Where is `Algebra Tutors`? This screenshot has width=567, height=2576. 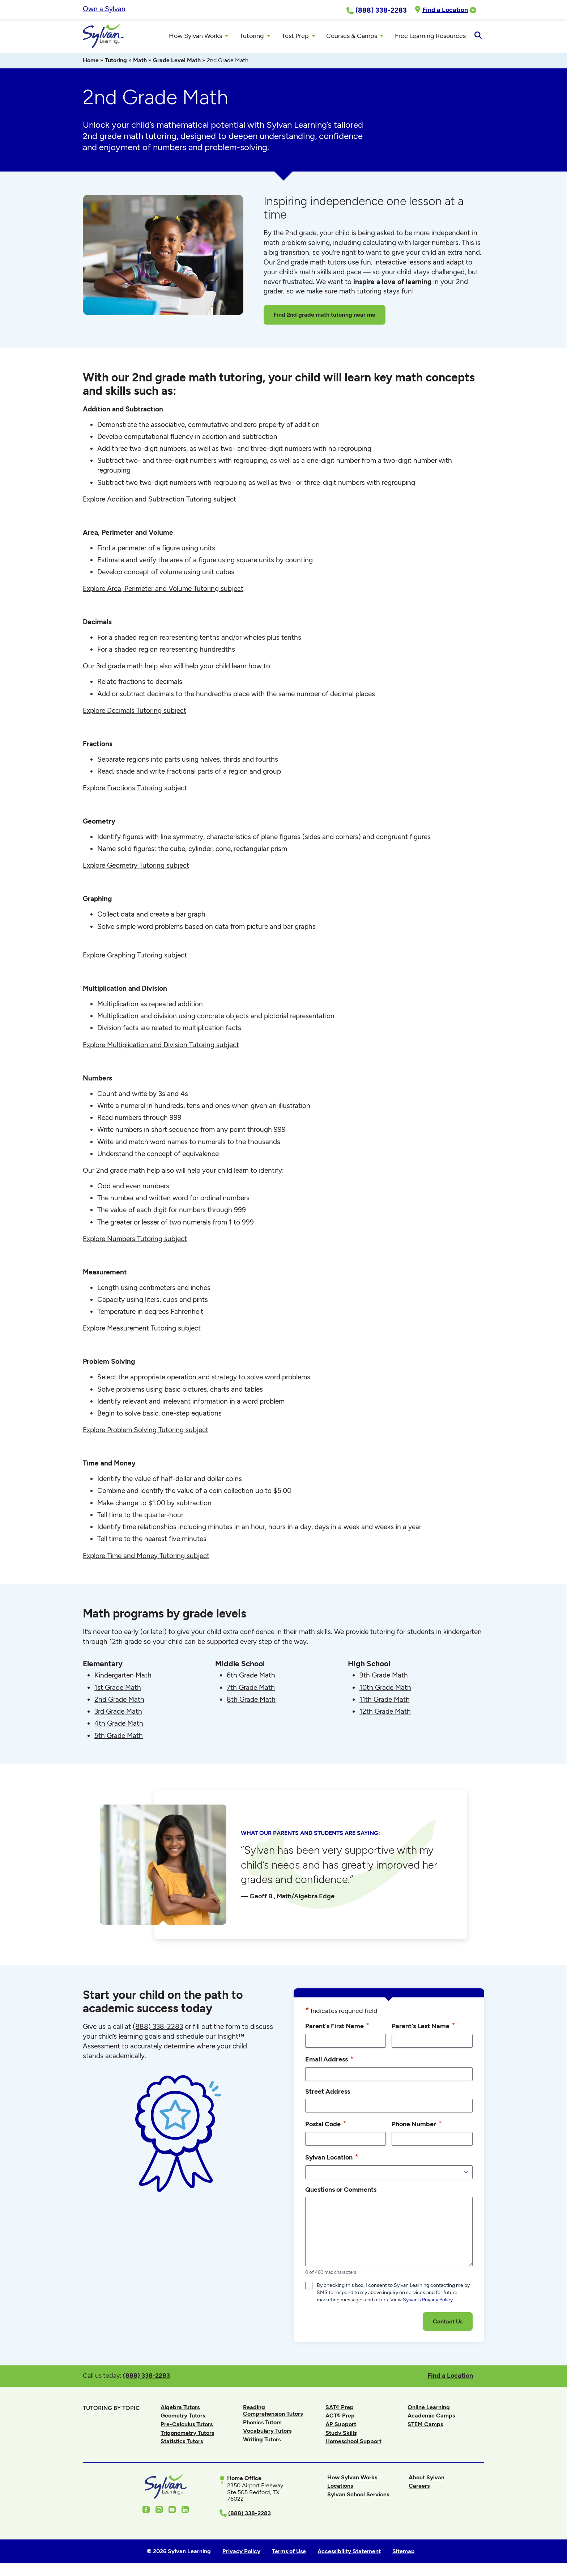 Algebra Tutors is located at coordinates (180, 2409).